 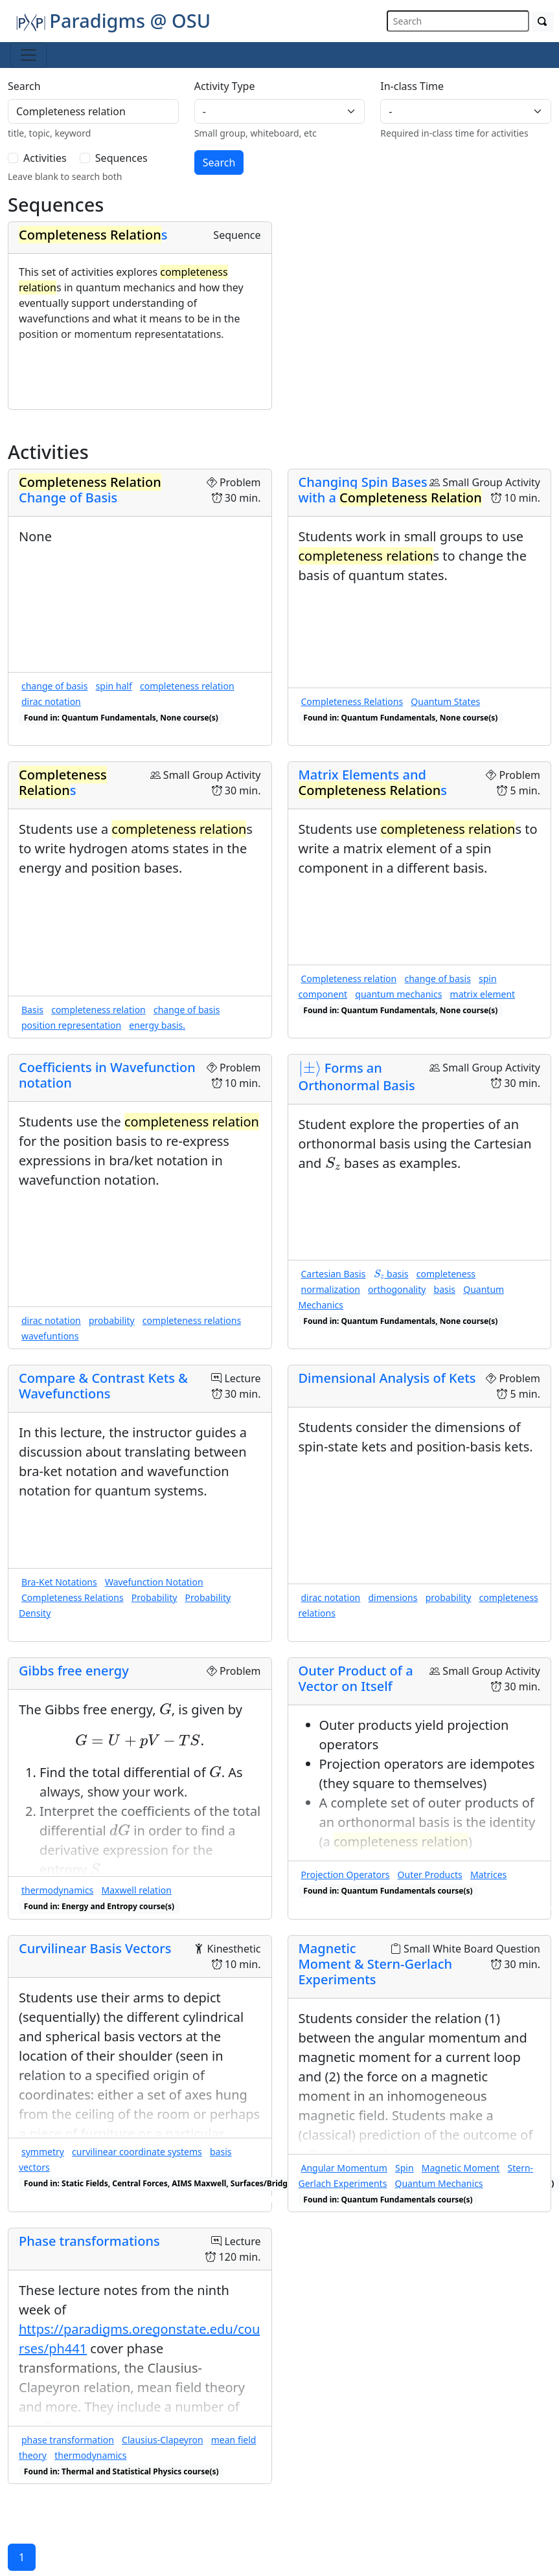 What do you see at coordinates (349, 978) in the screenshot?
I see `Completeness relation` at bounding box center [349, 978].